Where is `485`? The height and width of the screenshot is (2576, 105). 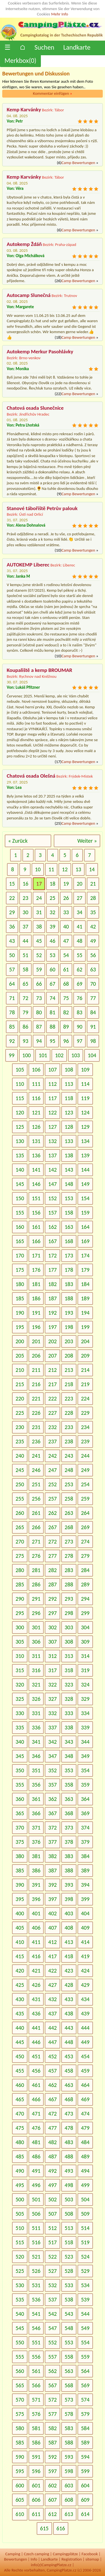
485 is located at coordinates (19, 2156).